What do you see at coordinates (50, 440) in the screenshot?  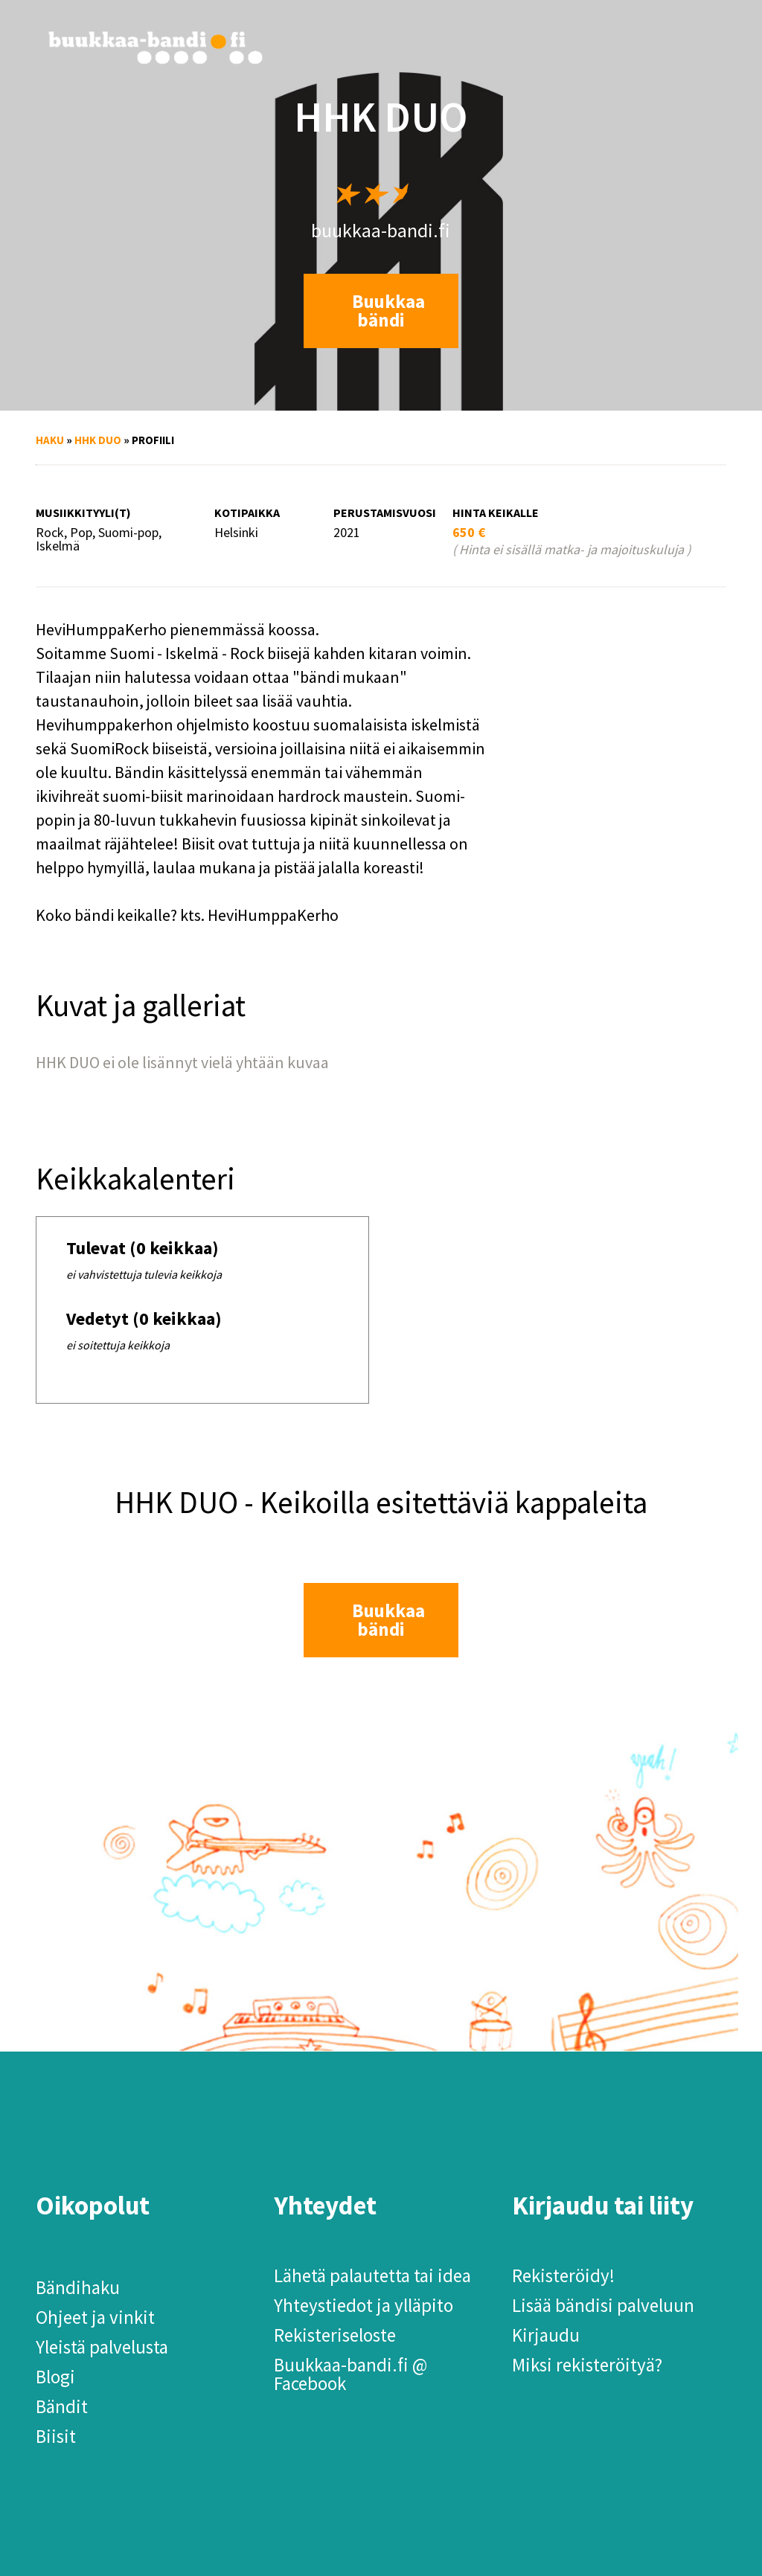 I see `Haku` at bounding box center [50, 440].